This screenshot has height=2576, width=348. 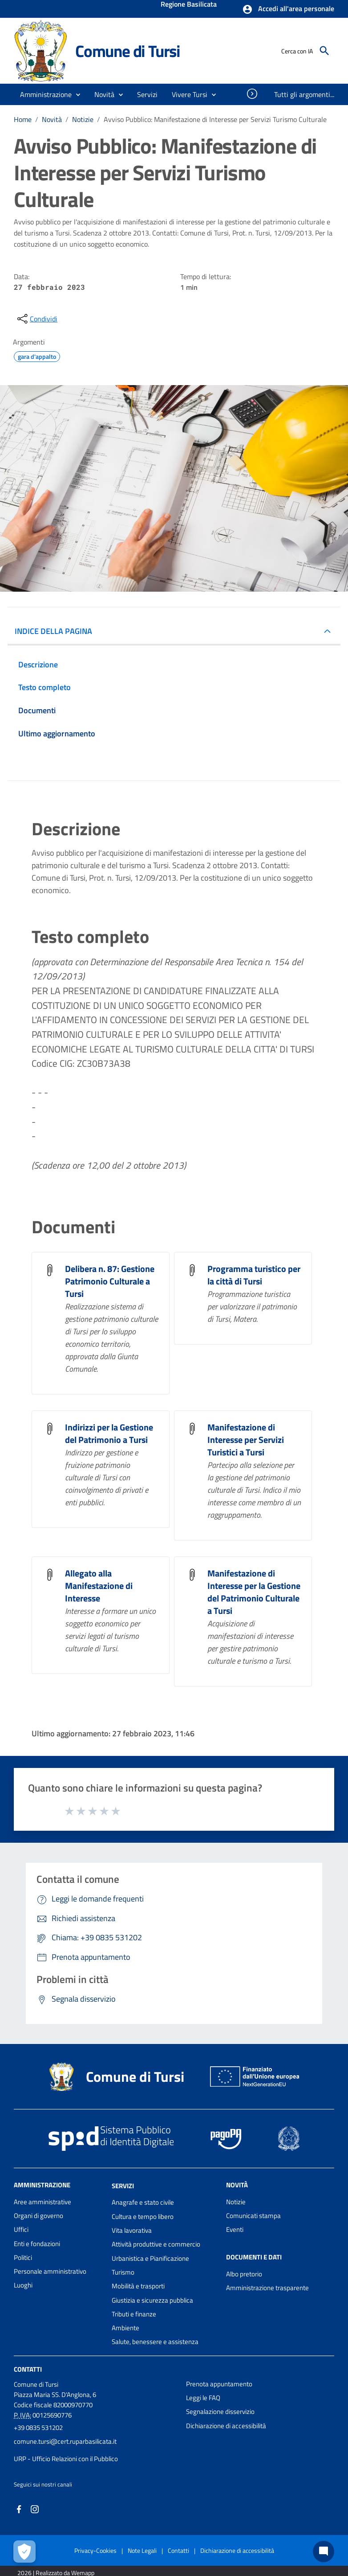 What do you see at coordinates (323, 2551) in the screenshot?
I see `[Chat bot]` at bounding box center [323, 2551].